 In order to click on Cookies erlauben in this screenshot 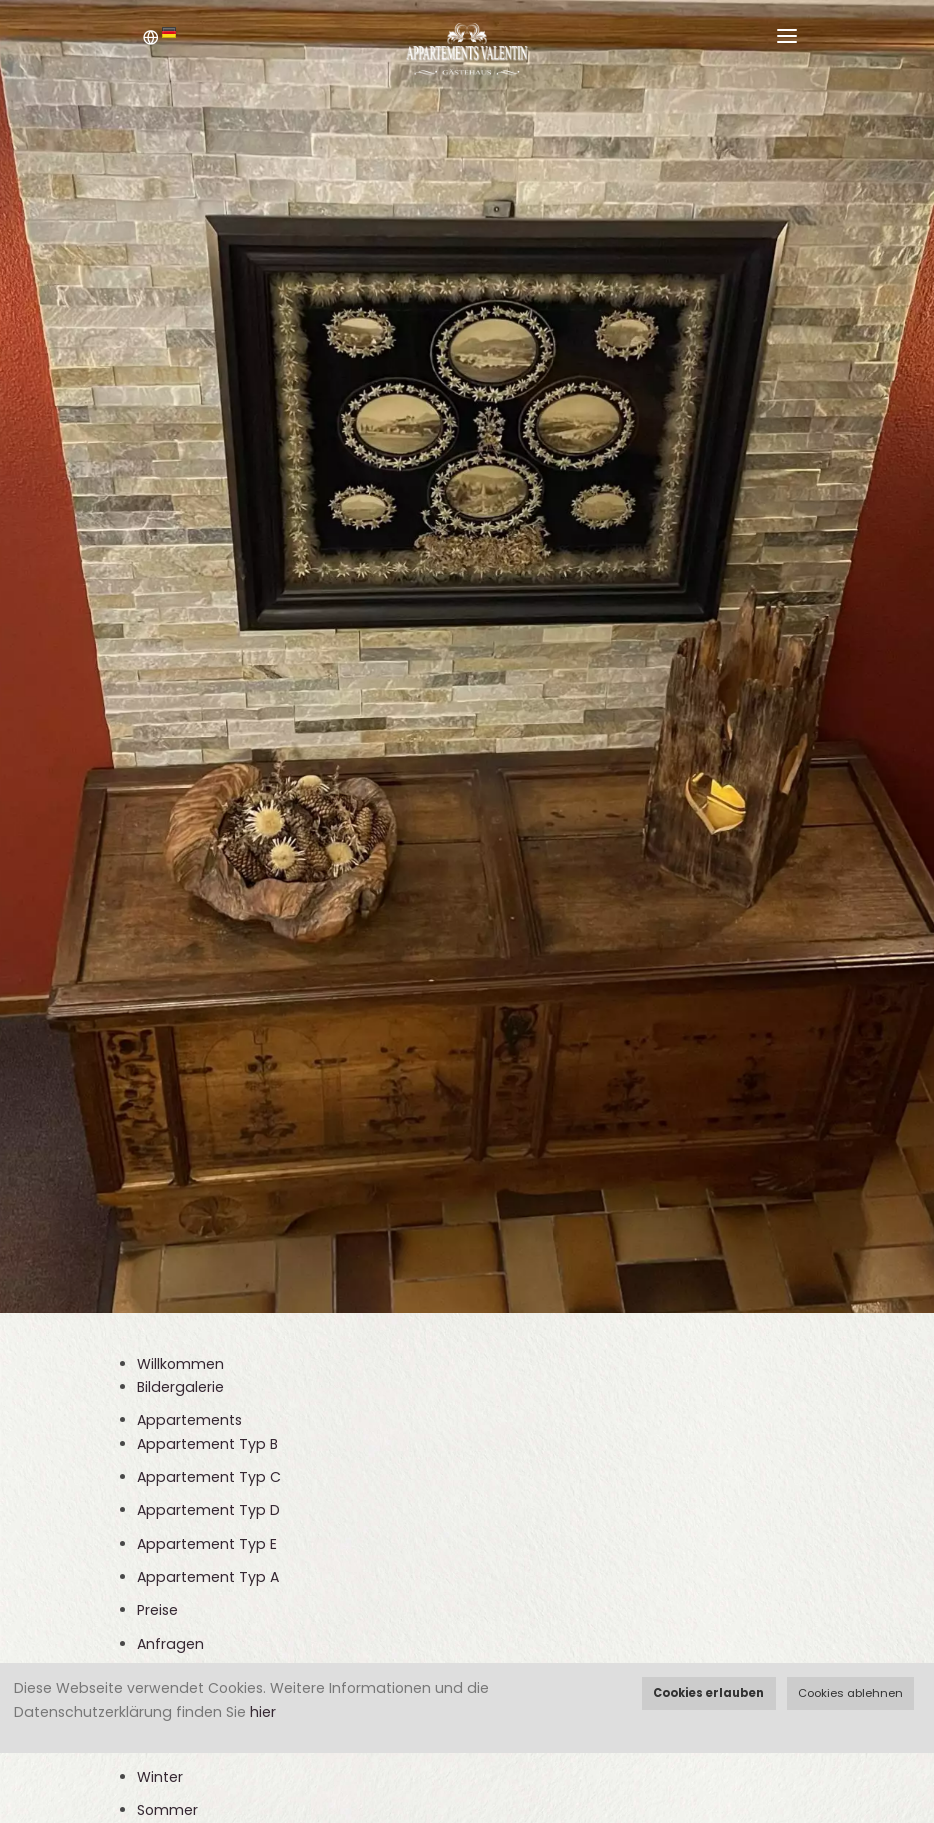, I will do `click(708, 1693)`.